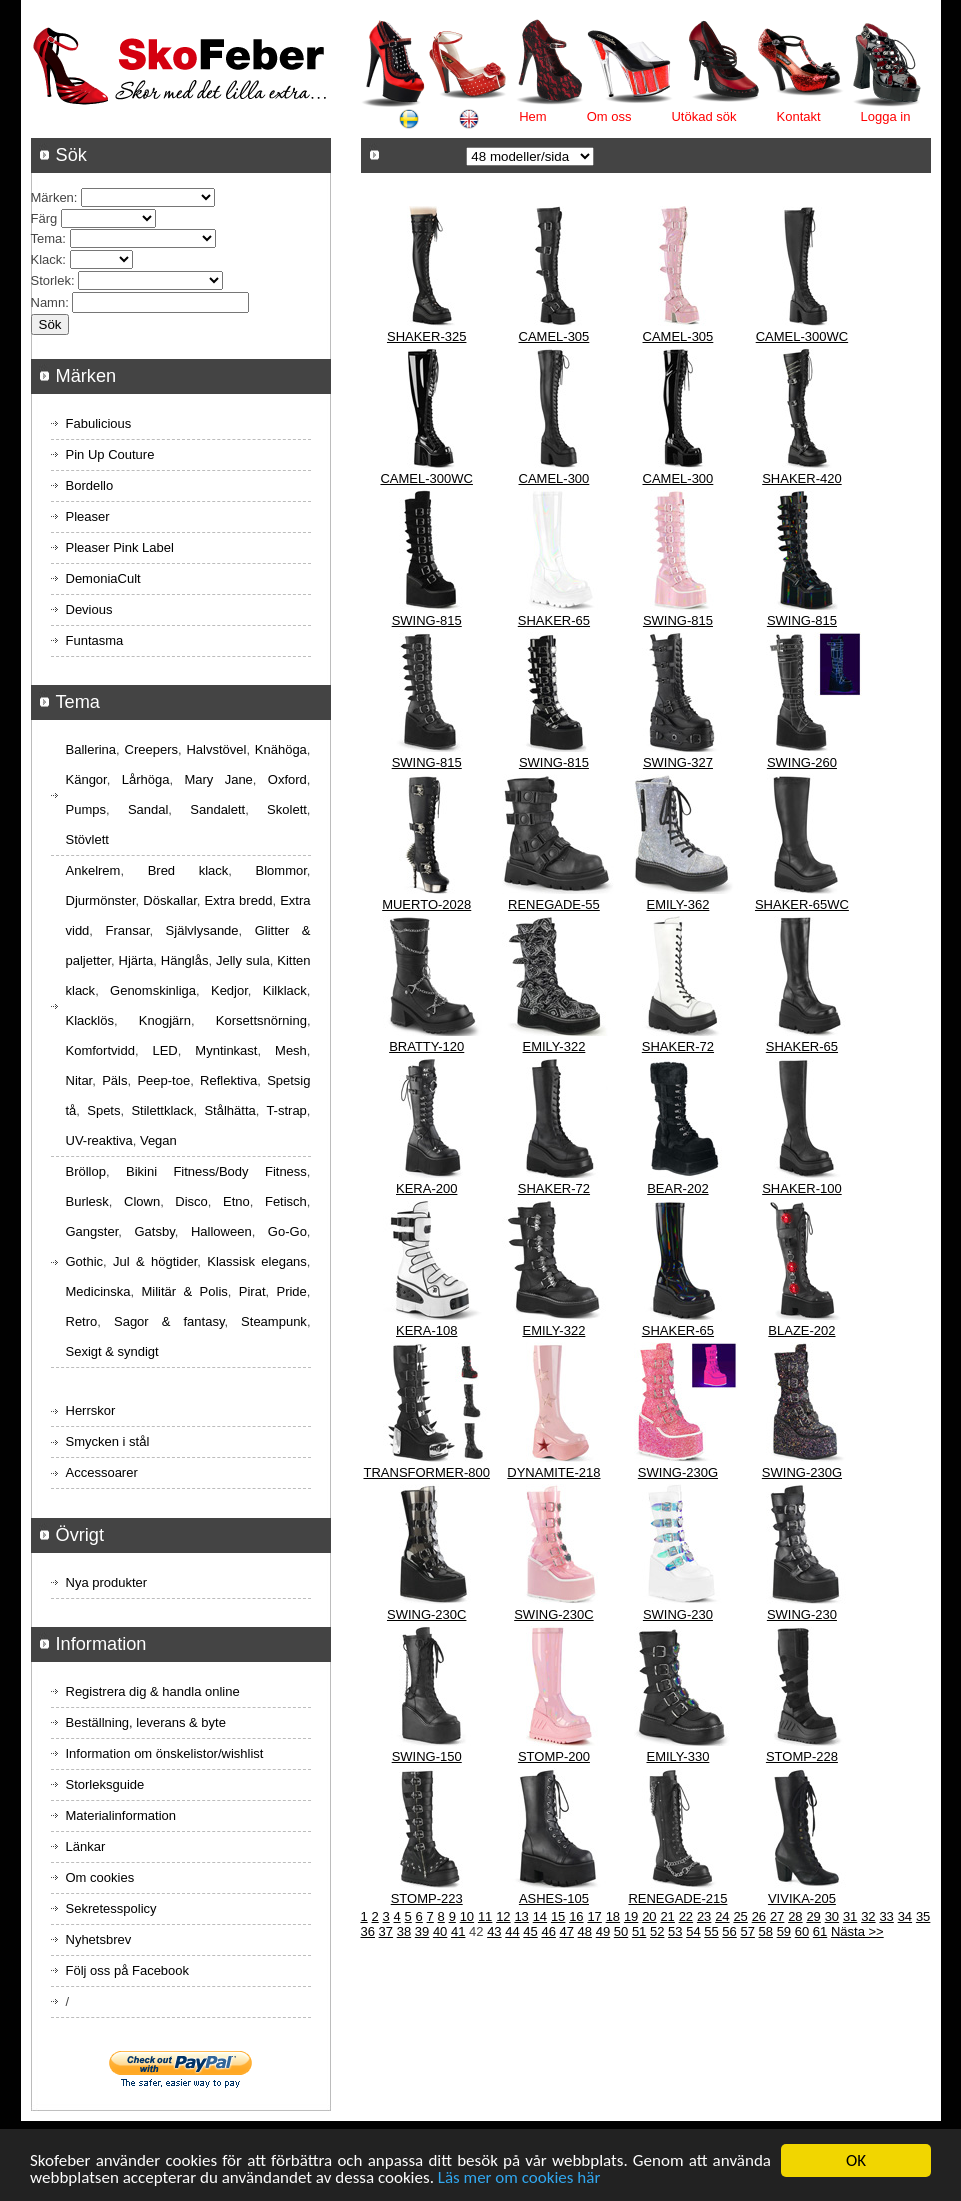  I want to click on SHAKER-100, so click(801, 1188).